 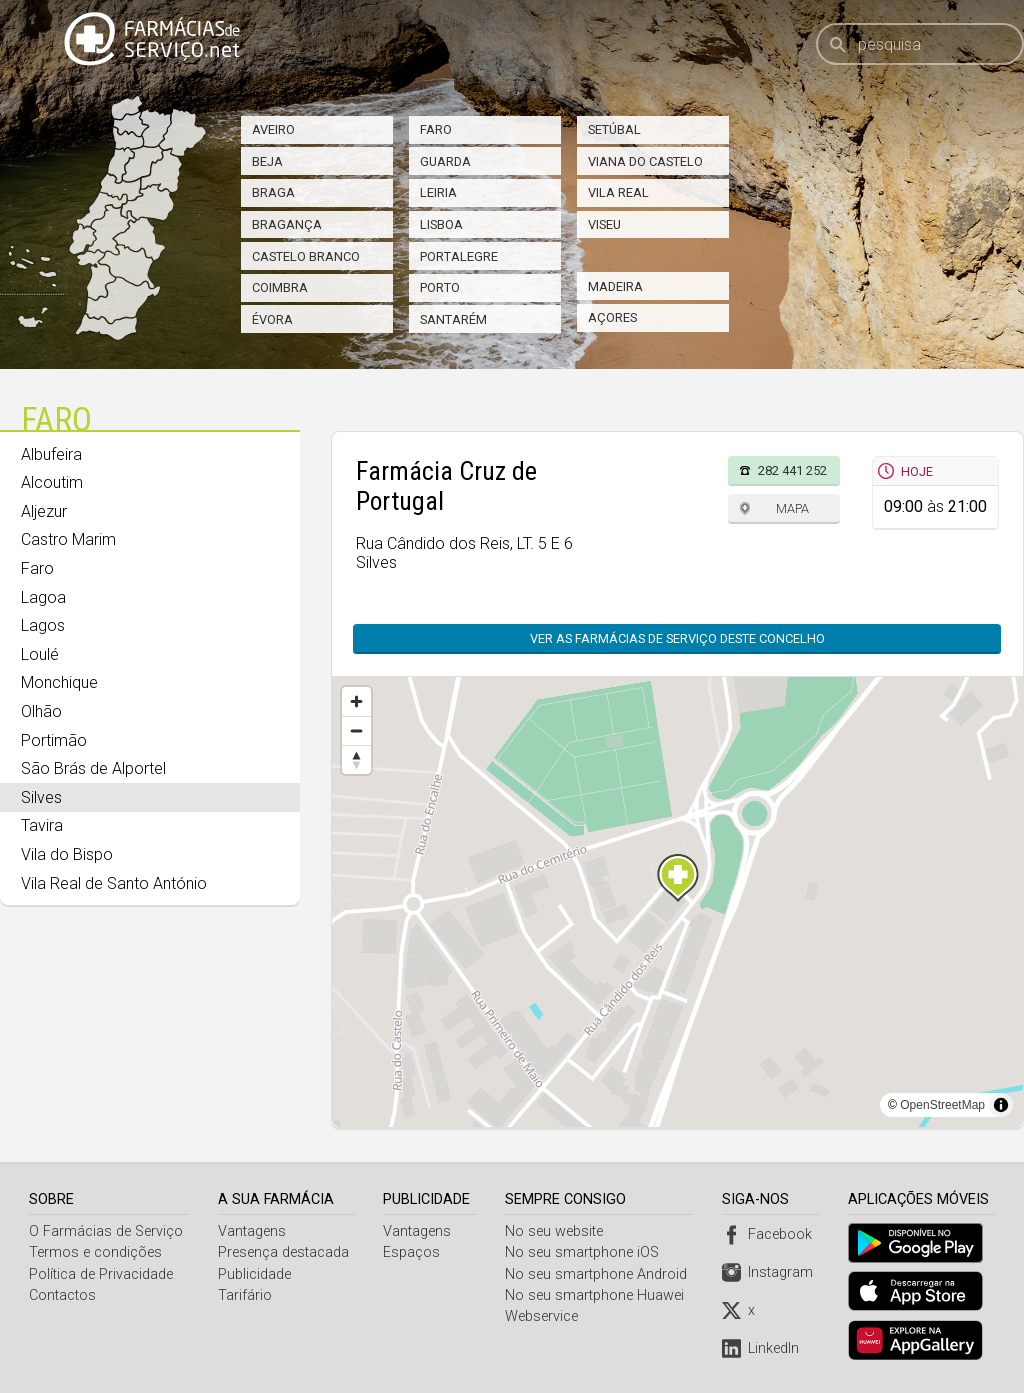 I want to click on Viana do Castelo, so click(x=645, y=161).